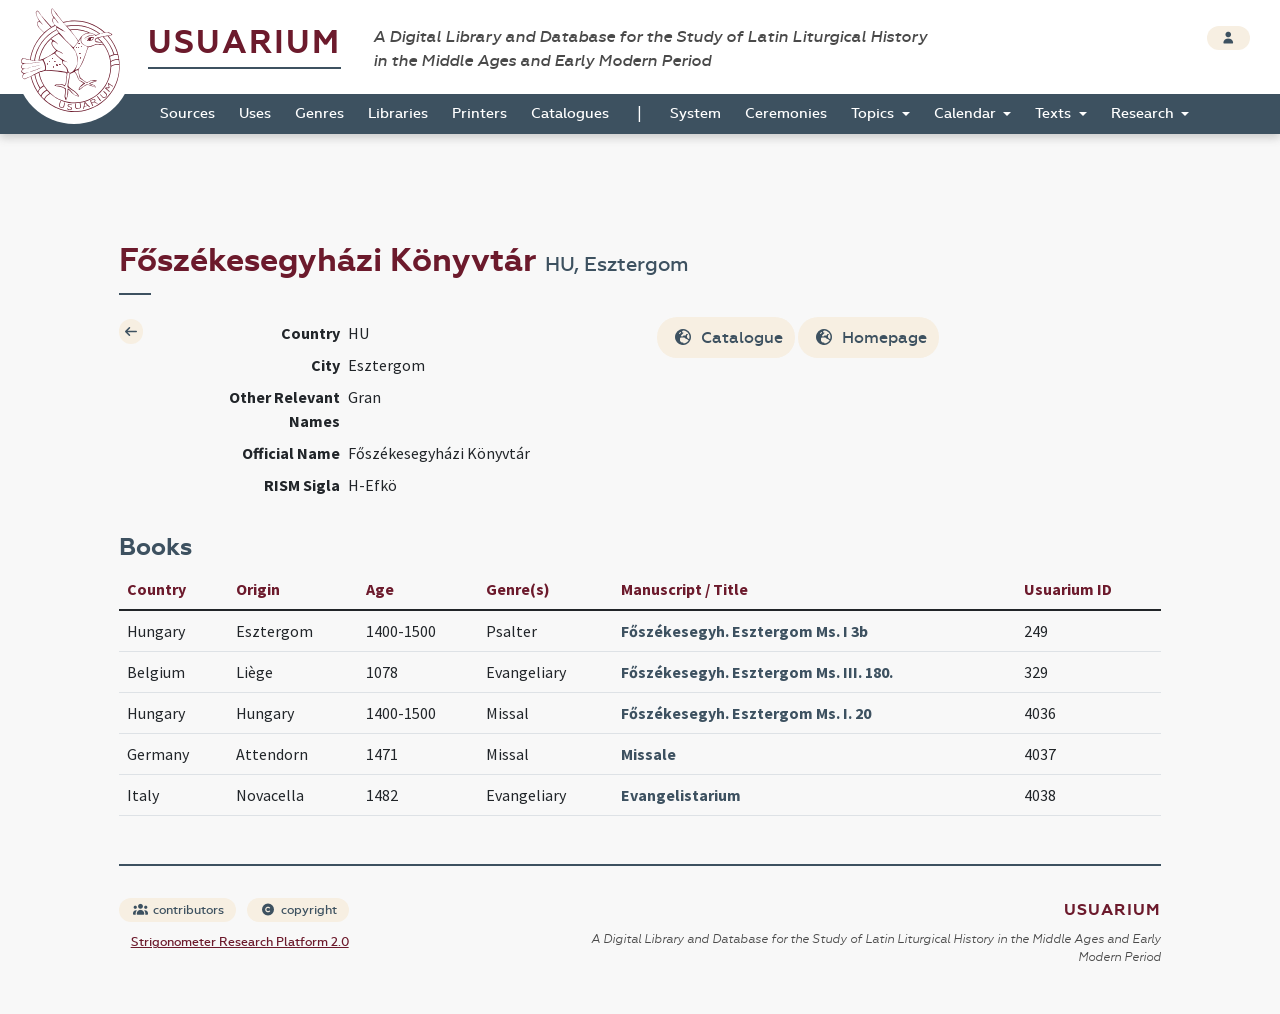  Describe the element at coordinates (681, 795) in the screenshot. I see `Evangelistarium` at that location.